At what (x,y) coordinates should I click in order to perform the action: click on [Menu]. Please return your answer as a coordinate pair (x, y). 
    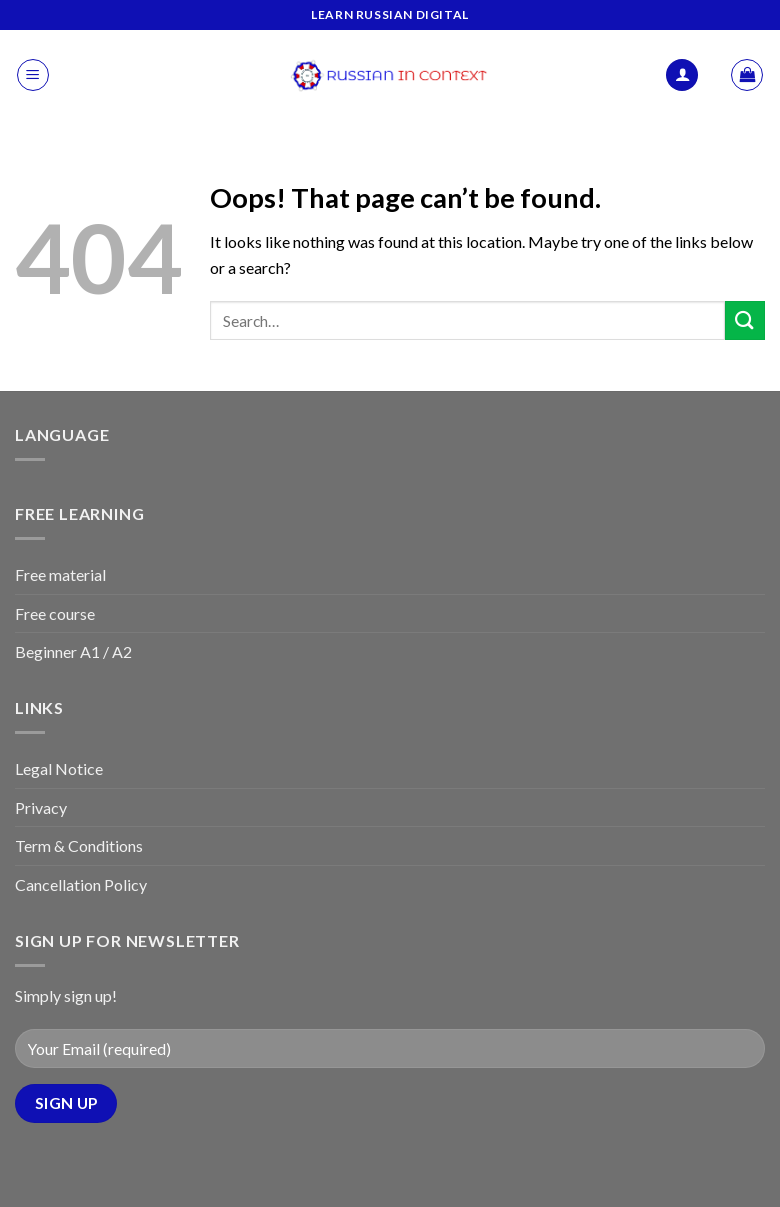
    Looking at the image, I should click on (33, 75).